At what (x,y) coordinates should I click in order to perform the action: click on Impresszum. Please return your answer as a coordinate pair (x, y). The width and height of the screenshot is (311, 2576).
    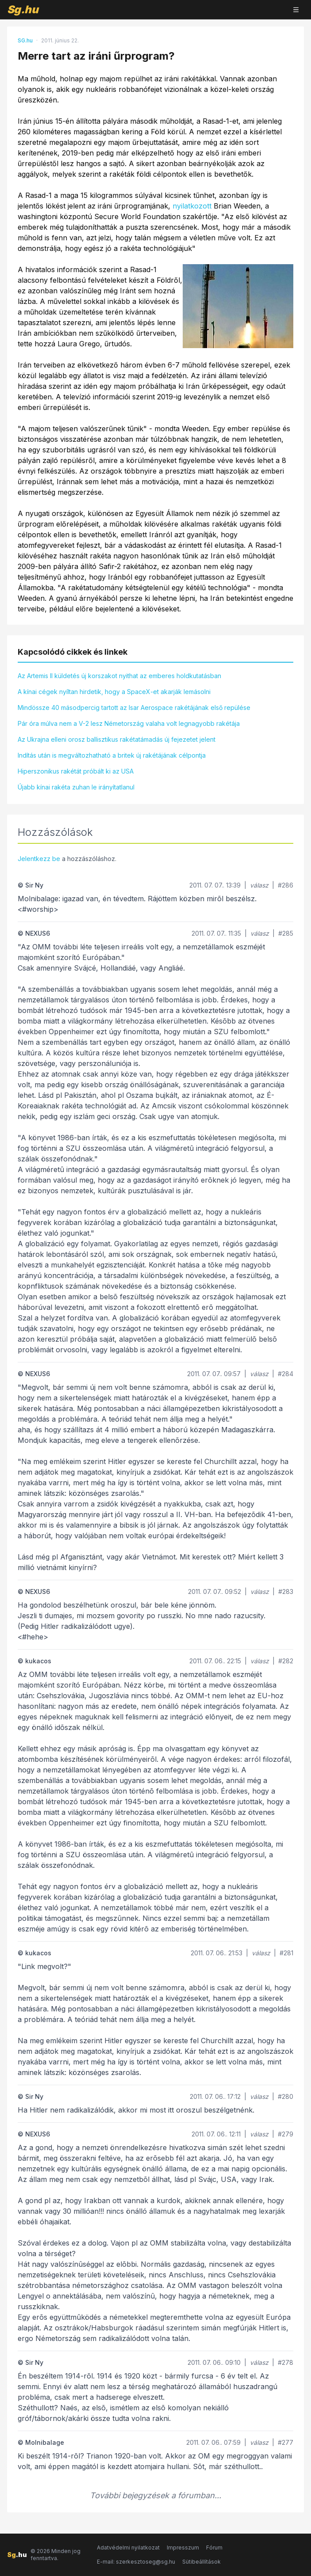
    Looking at the image, I should click on (183, 2547).